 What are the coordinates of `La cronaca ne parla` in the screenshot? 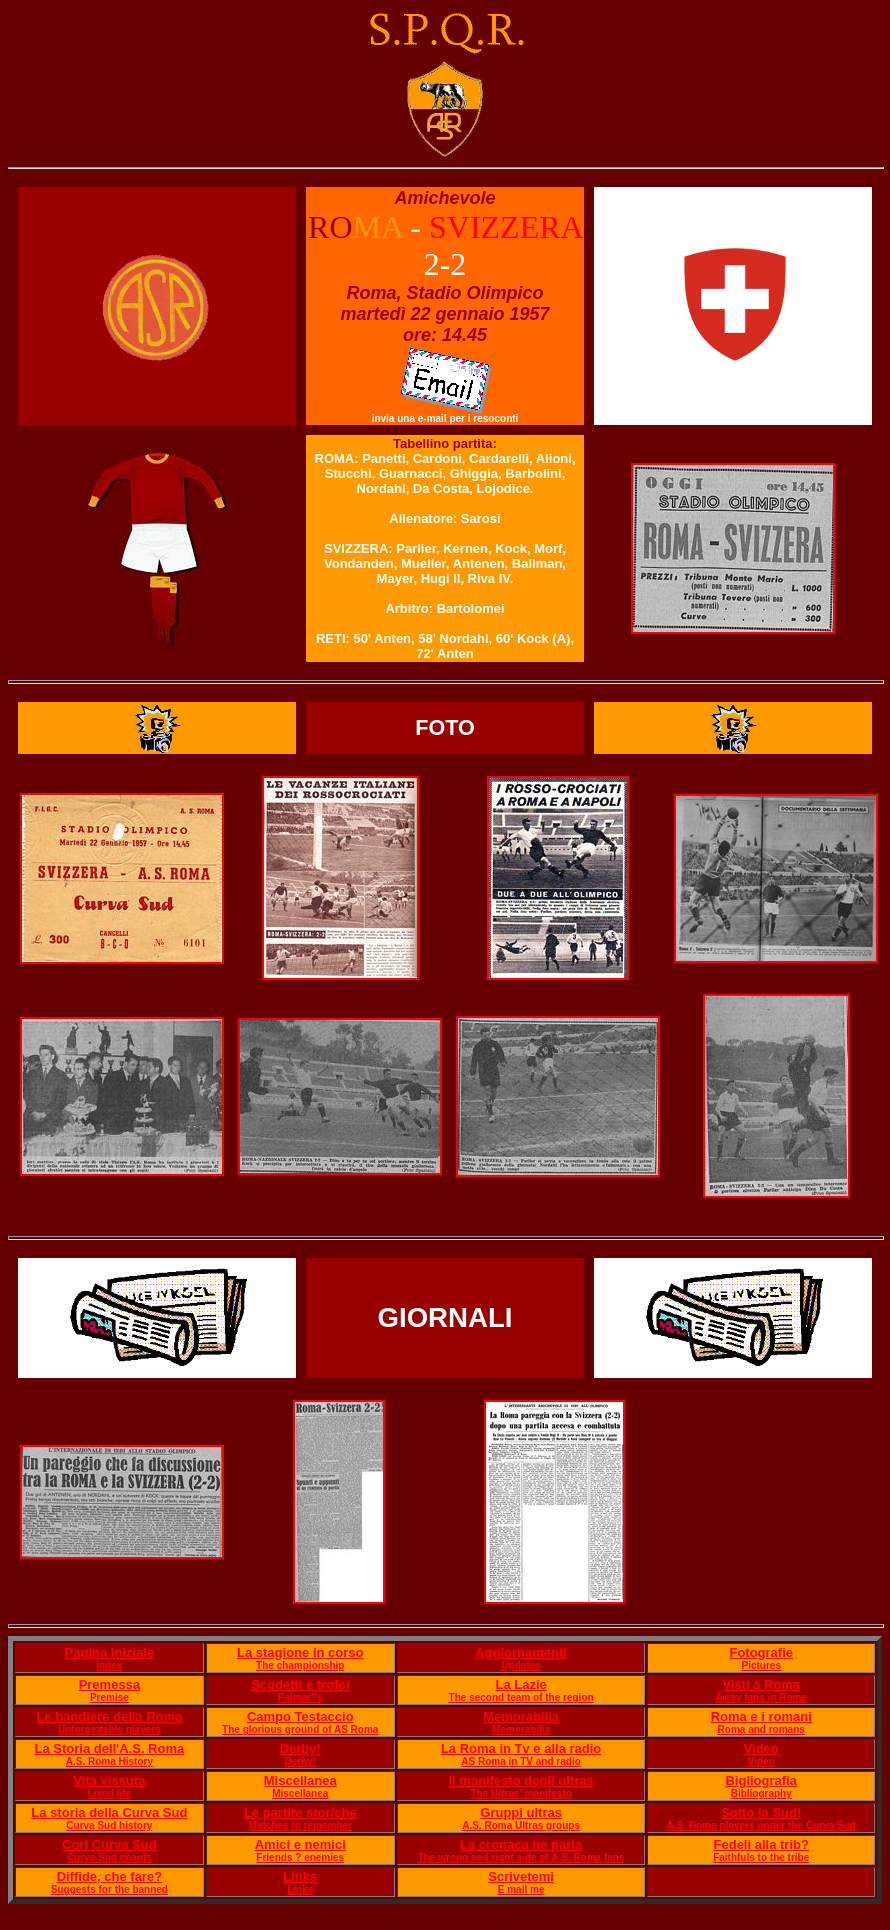 It's located at (521, 1844).